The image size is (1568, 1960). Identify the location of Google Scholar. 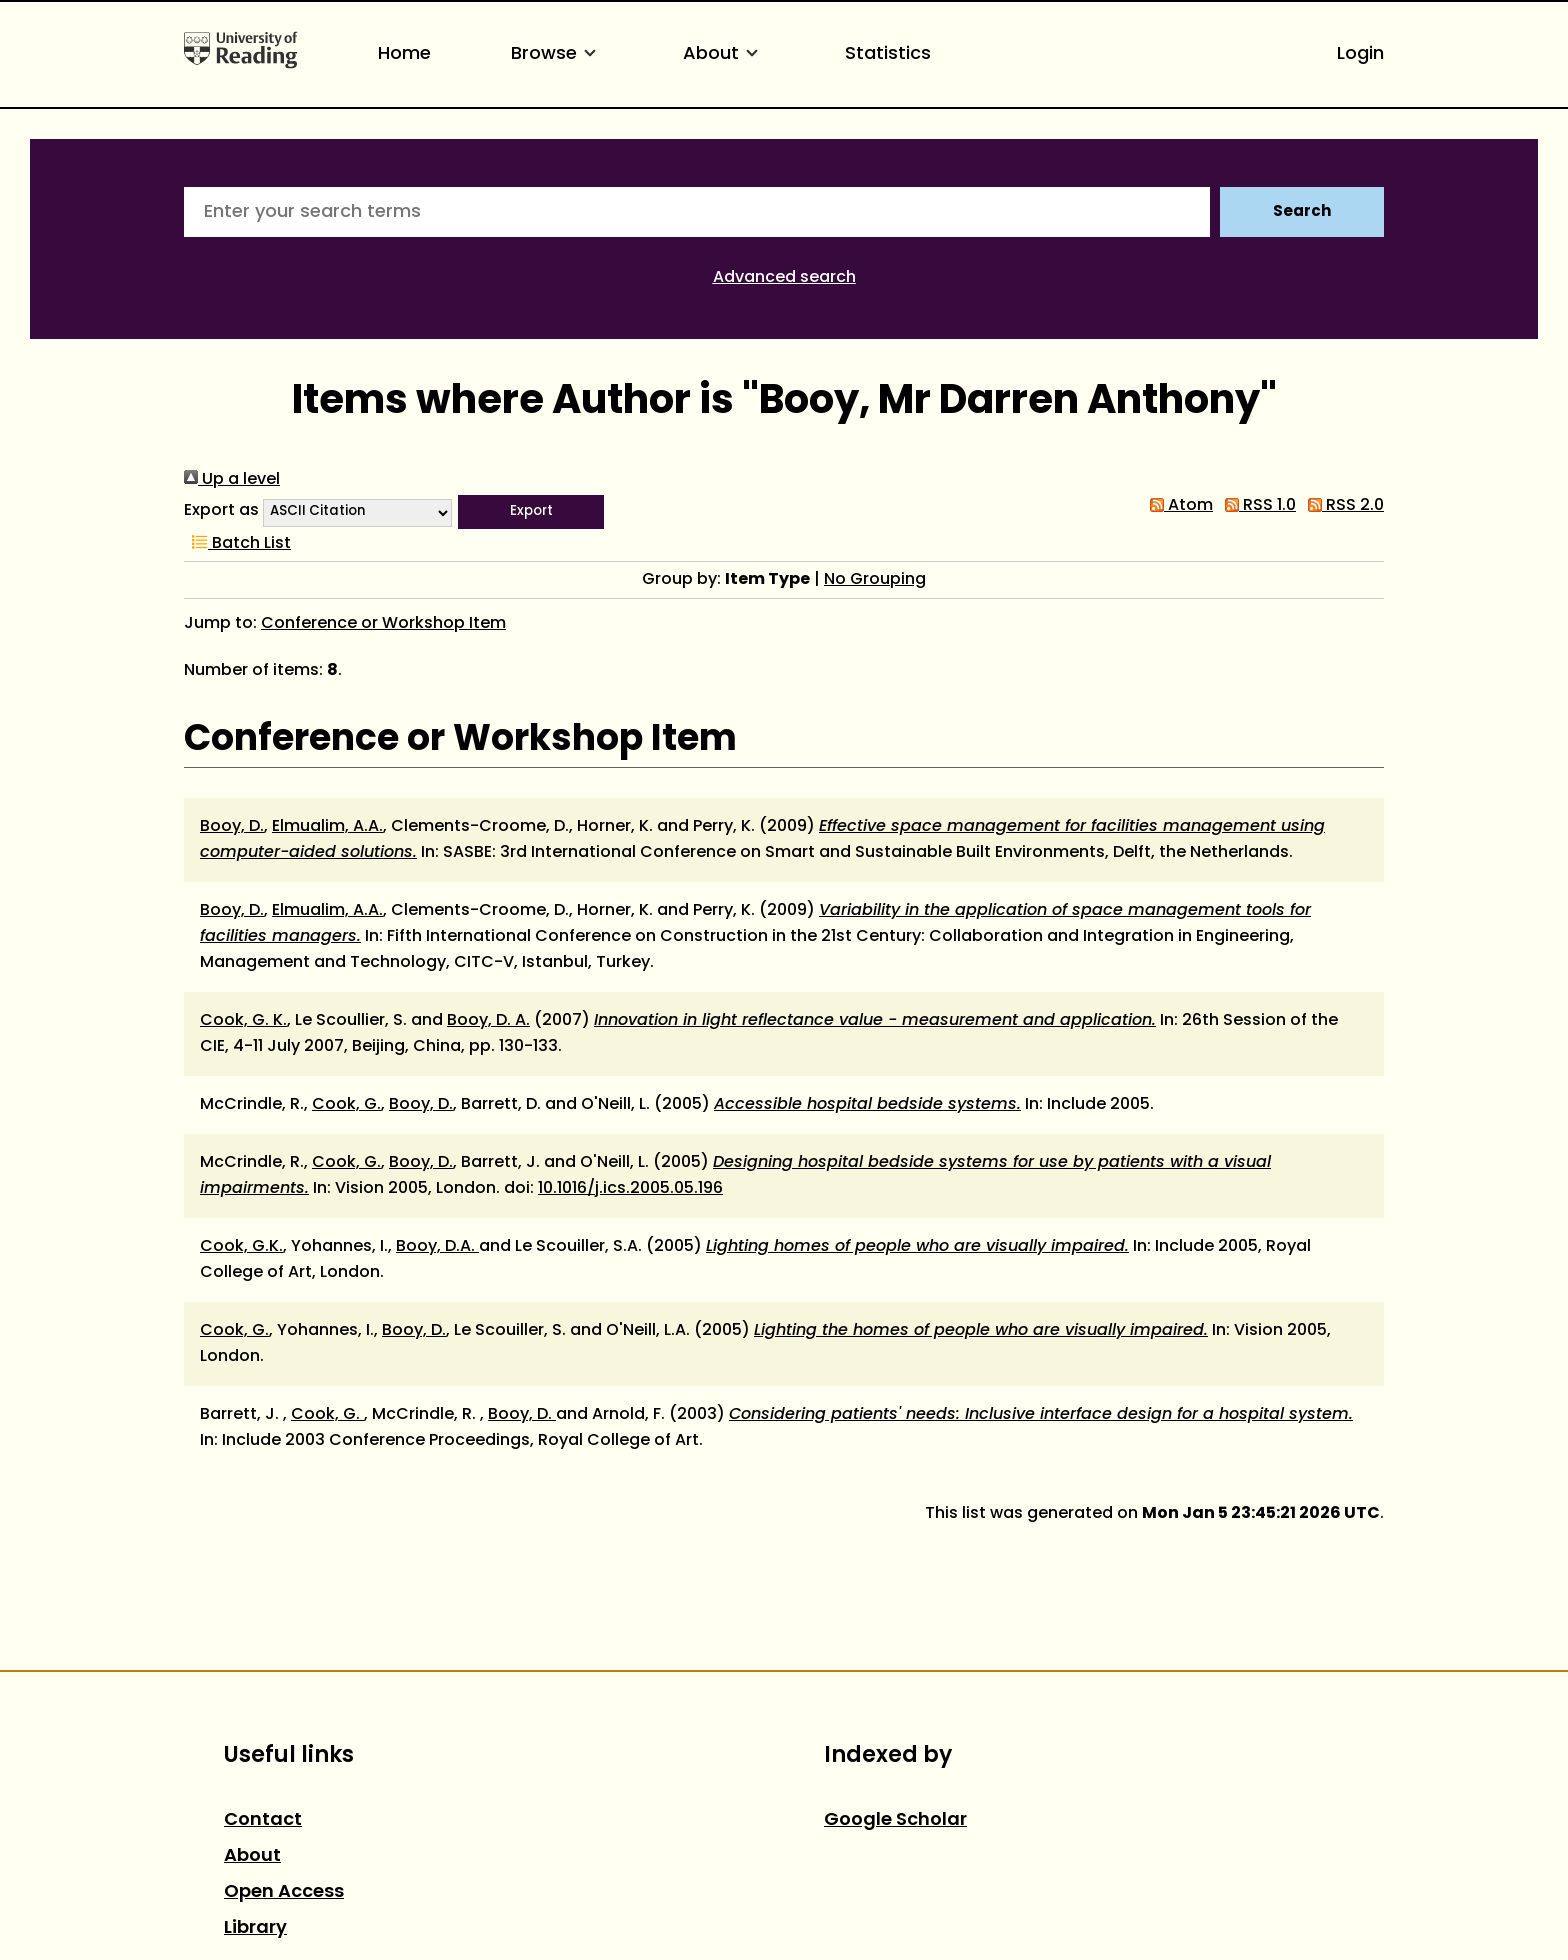
(895, 1820).